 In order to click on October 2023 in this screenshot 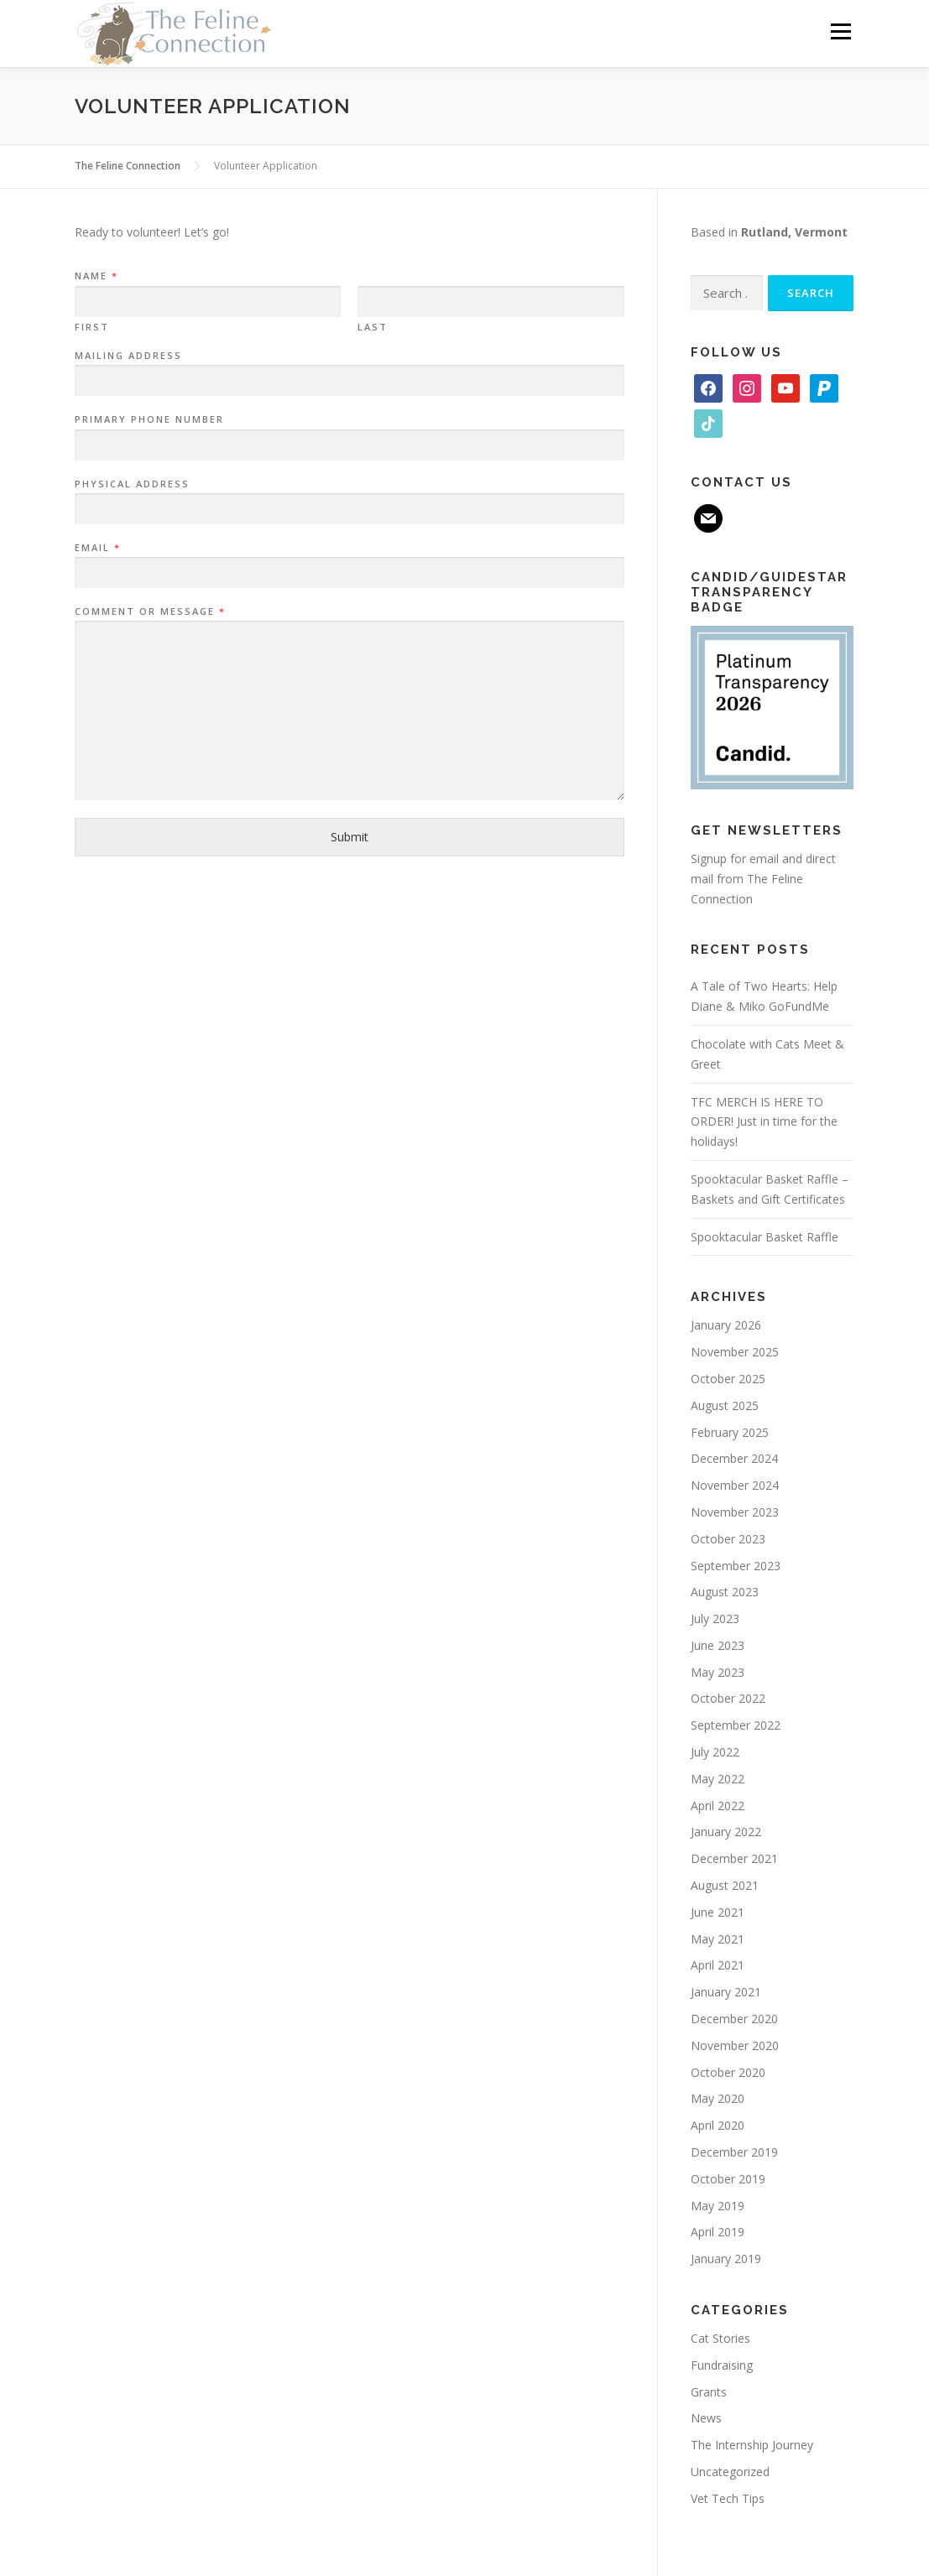, I will do `click(728, 1539)`.